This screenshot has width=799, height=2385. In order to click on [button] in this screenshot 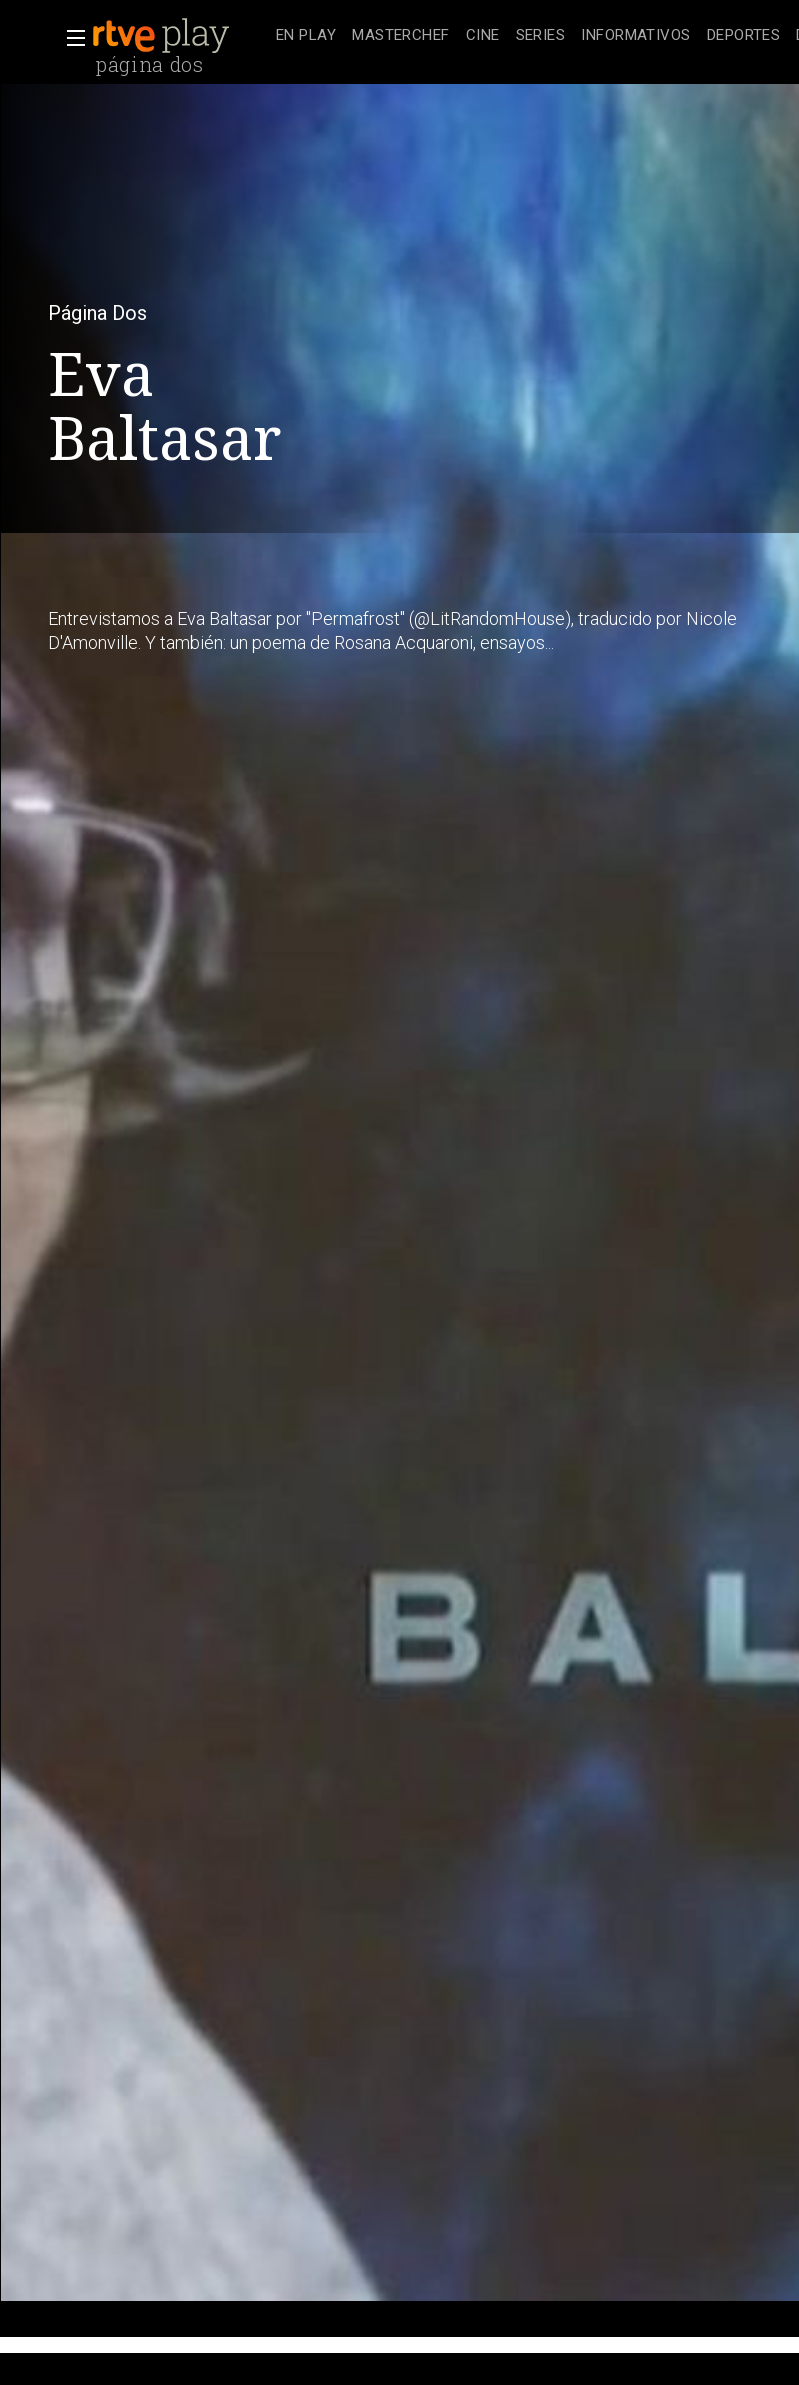, I will do `click(70, 38)`.